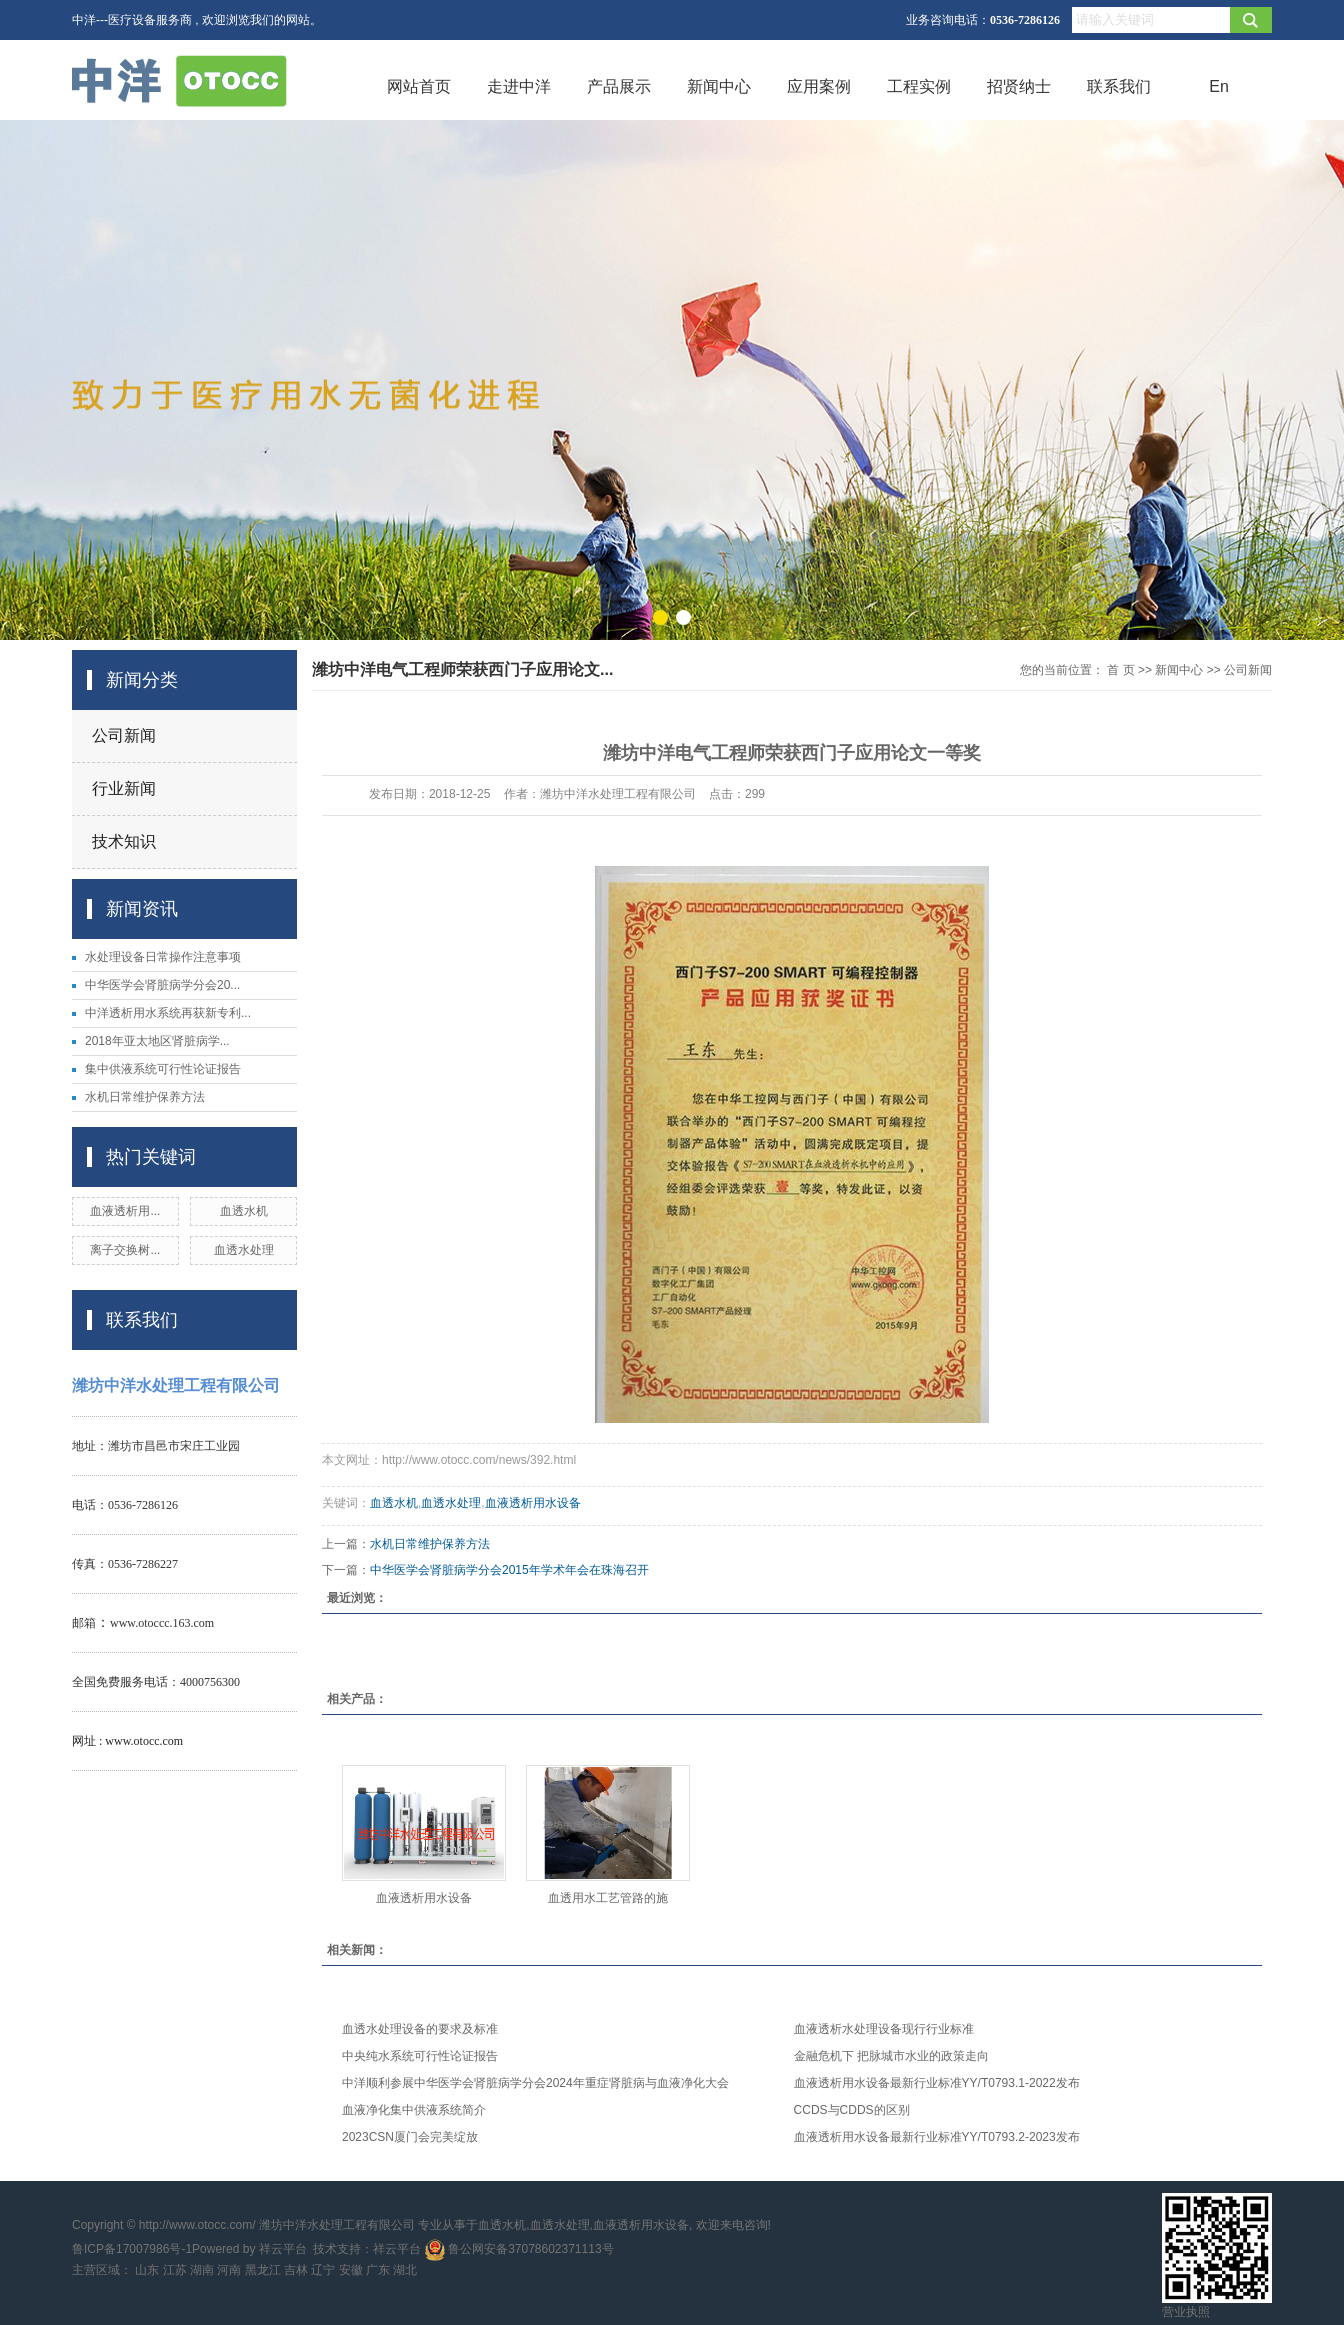 Image resolution: width=1344 pixels, height=2325 pixels. Describe the element at coordinates (244, 1250) in the screenshot. I see `血透水处理` at that location.